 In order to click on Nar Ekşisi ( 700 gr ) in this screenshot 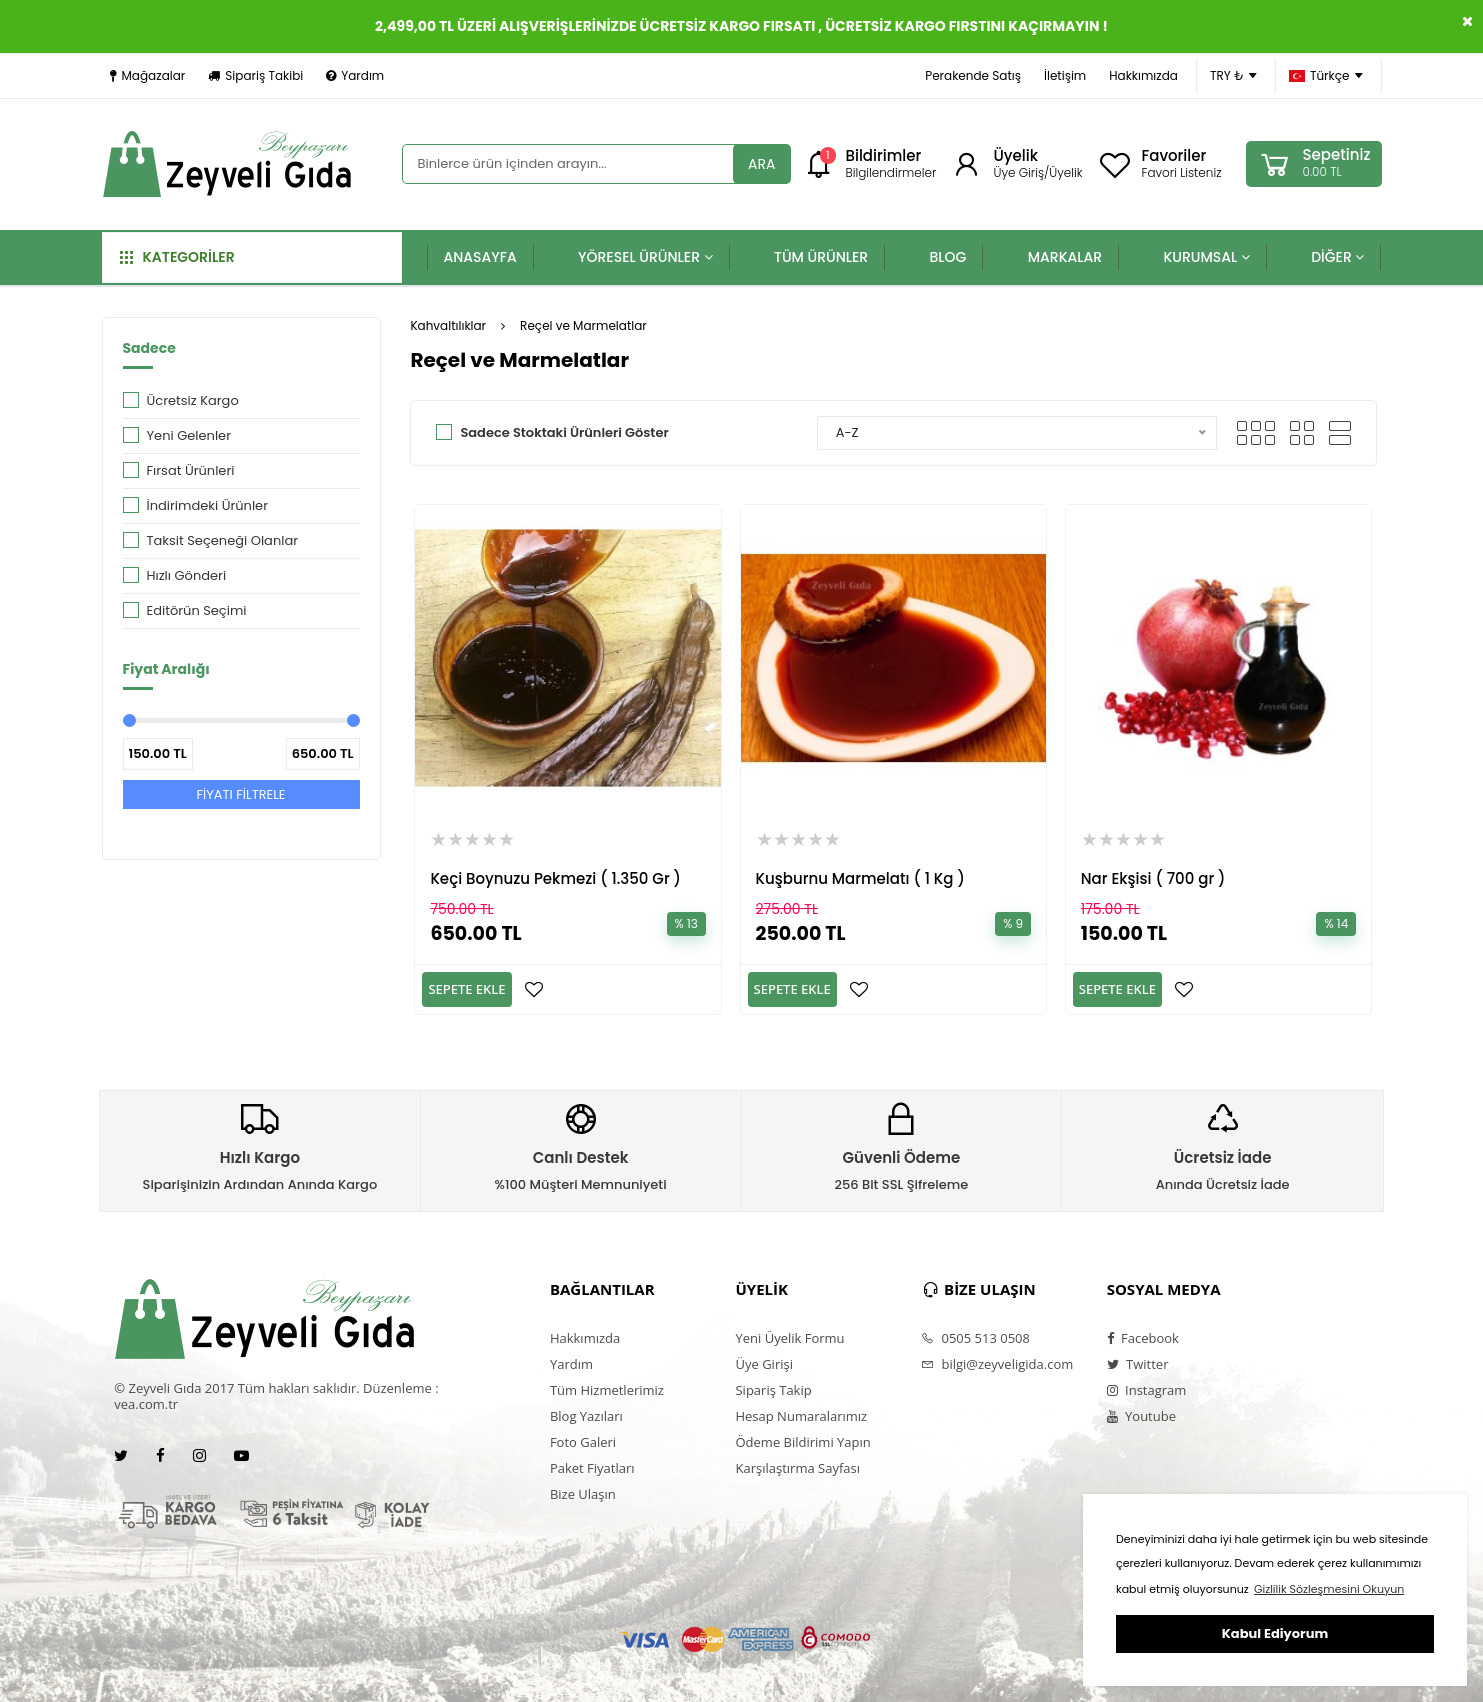, I will do `click(1153, 878)`.